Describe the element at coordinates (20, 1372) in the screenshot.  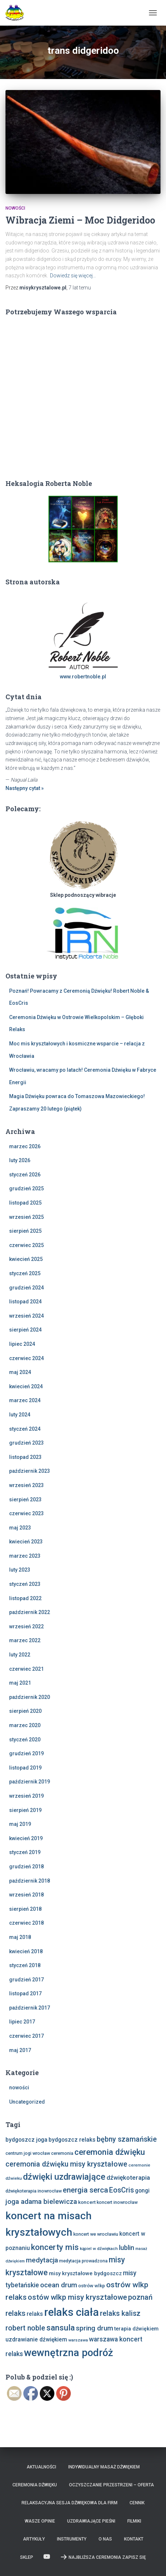
I see `maj 2024` at that location.